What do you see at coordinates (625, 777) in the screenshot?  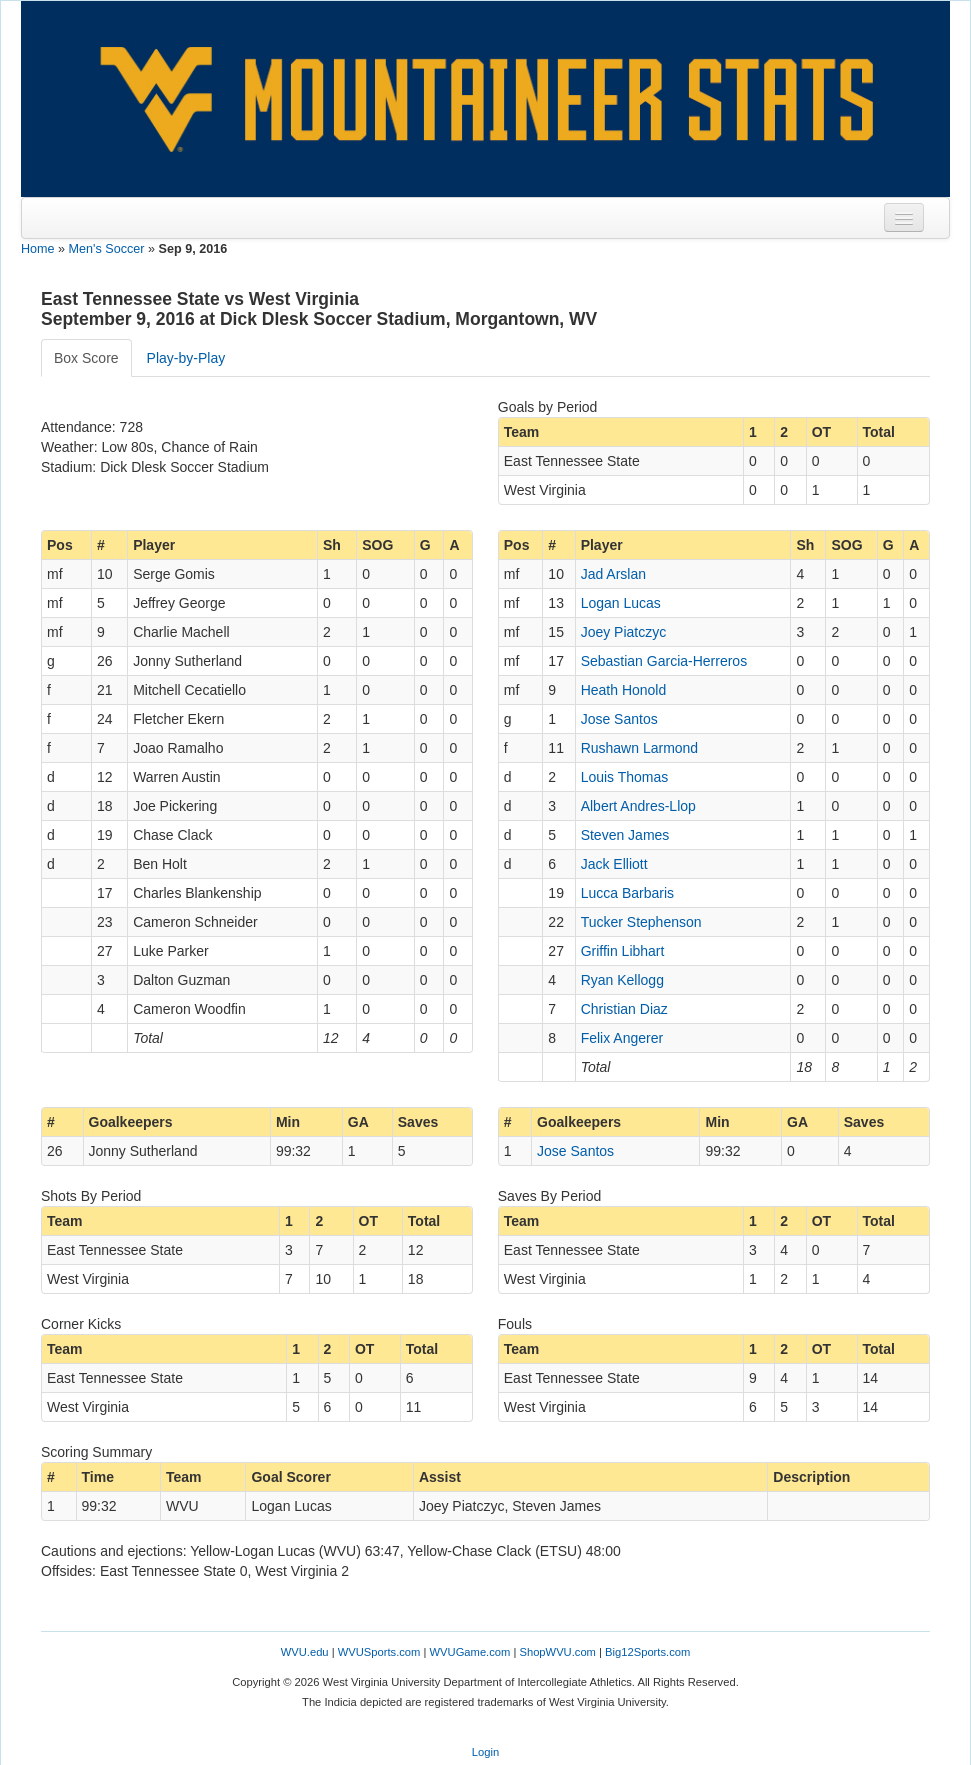 I see `Louis Thomas` at bounding box center [625, 777].